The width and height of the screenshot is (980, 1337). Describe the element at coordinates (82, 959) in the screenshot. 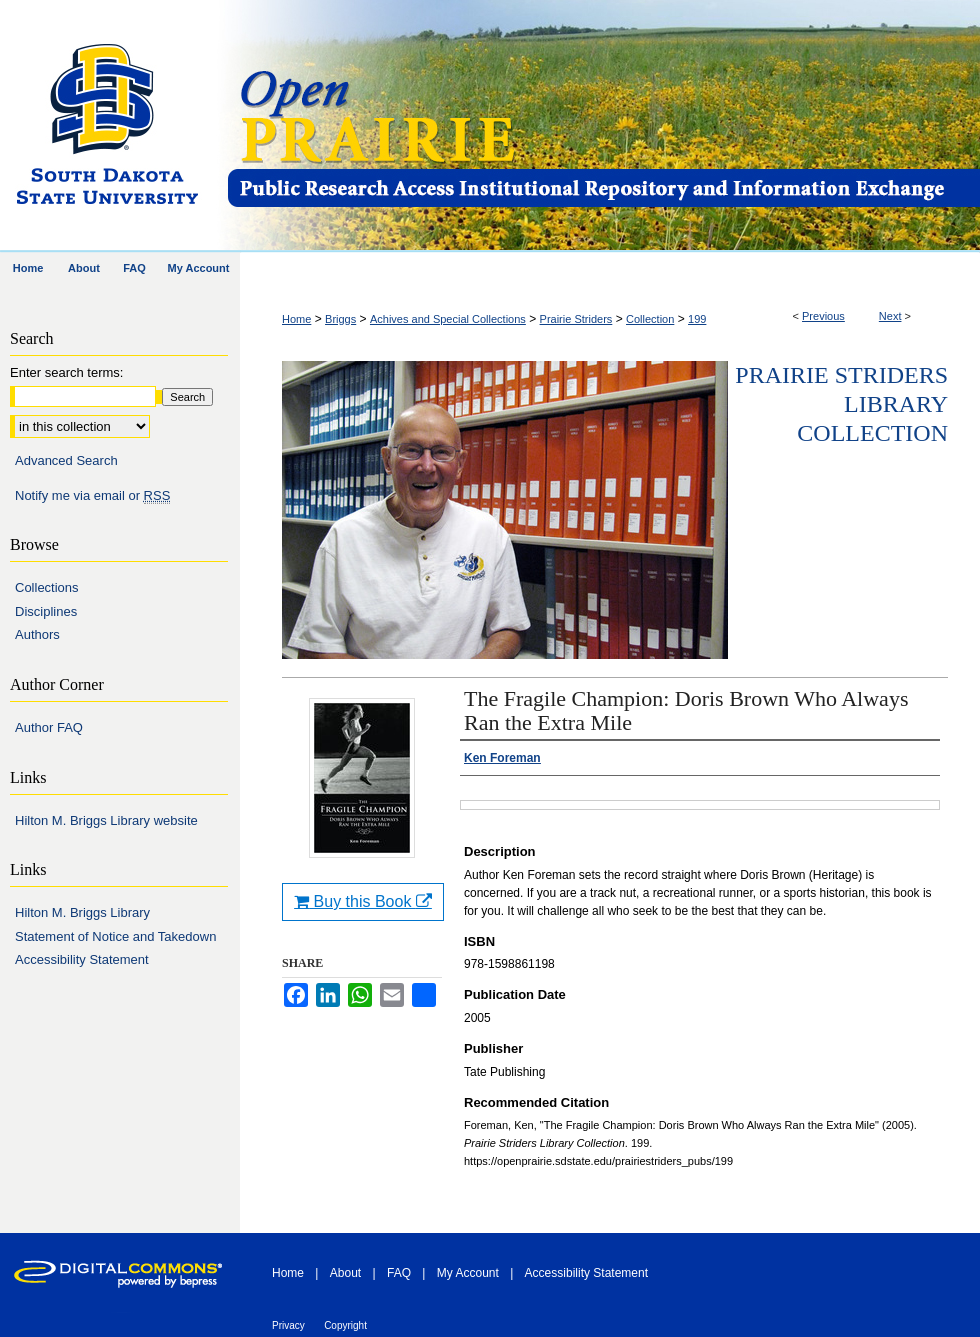

I see `Accessibility Statement` at that location.